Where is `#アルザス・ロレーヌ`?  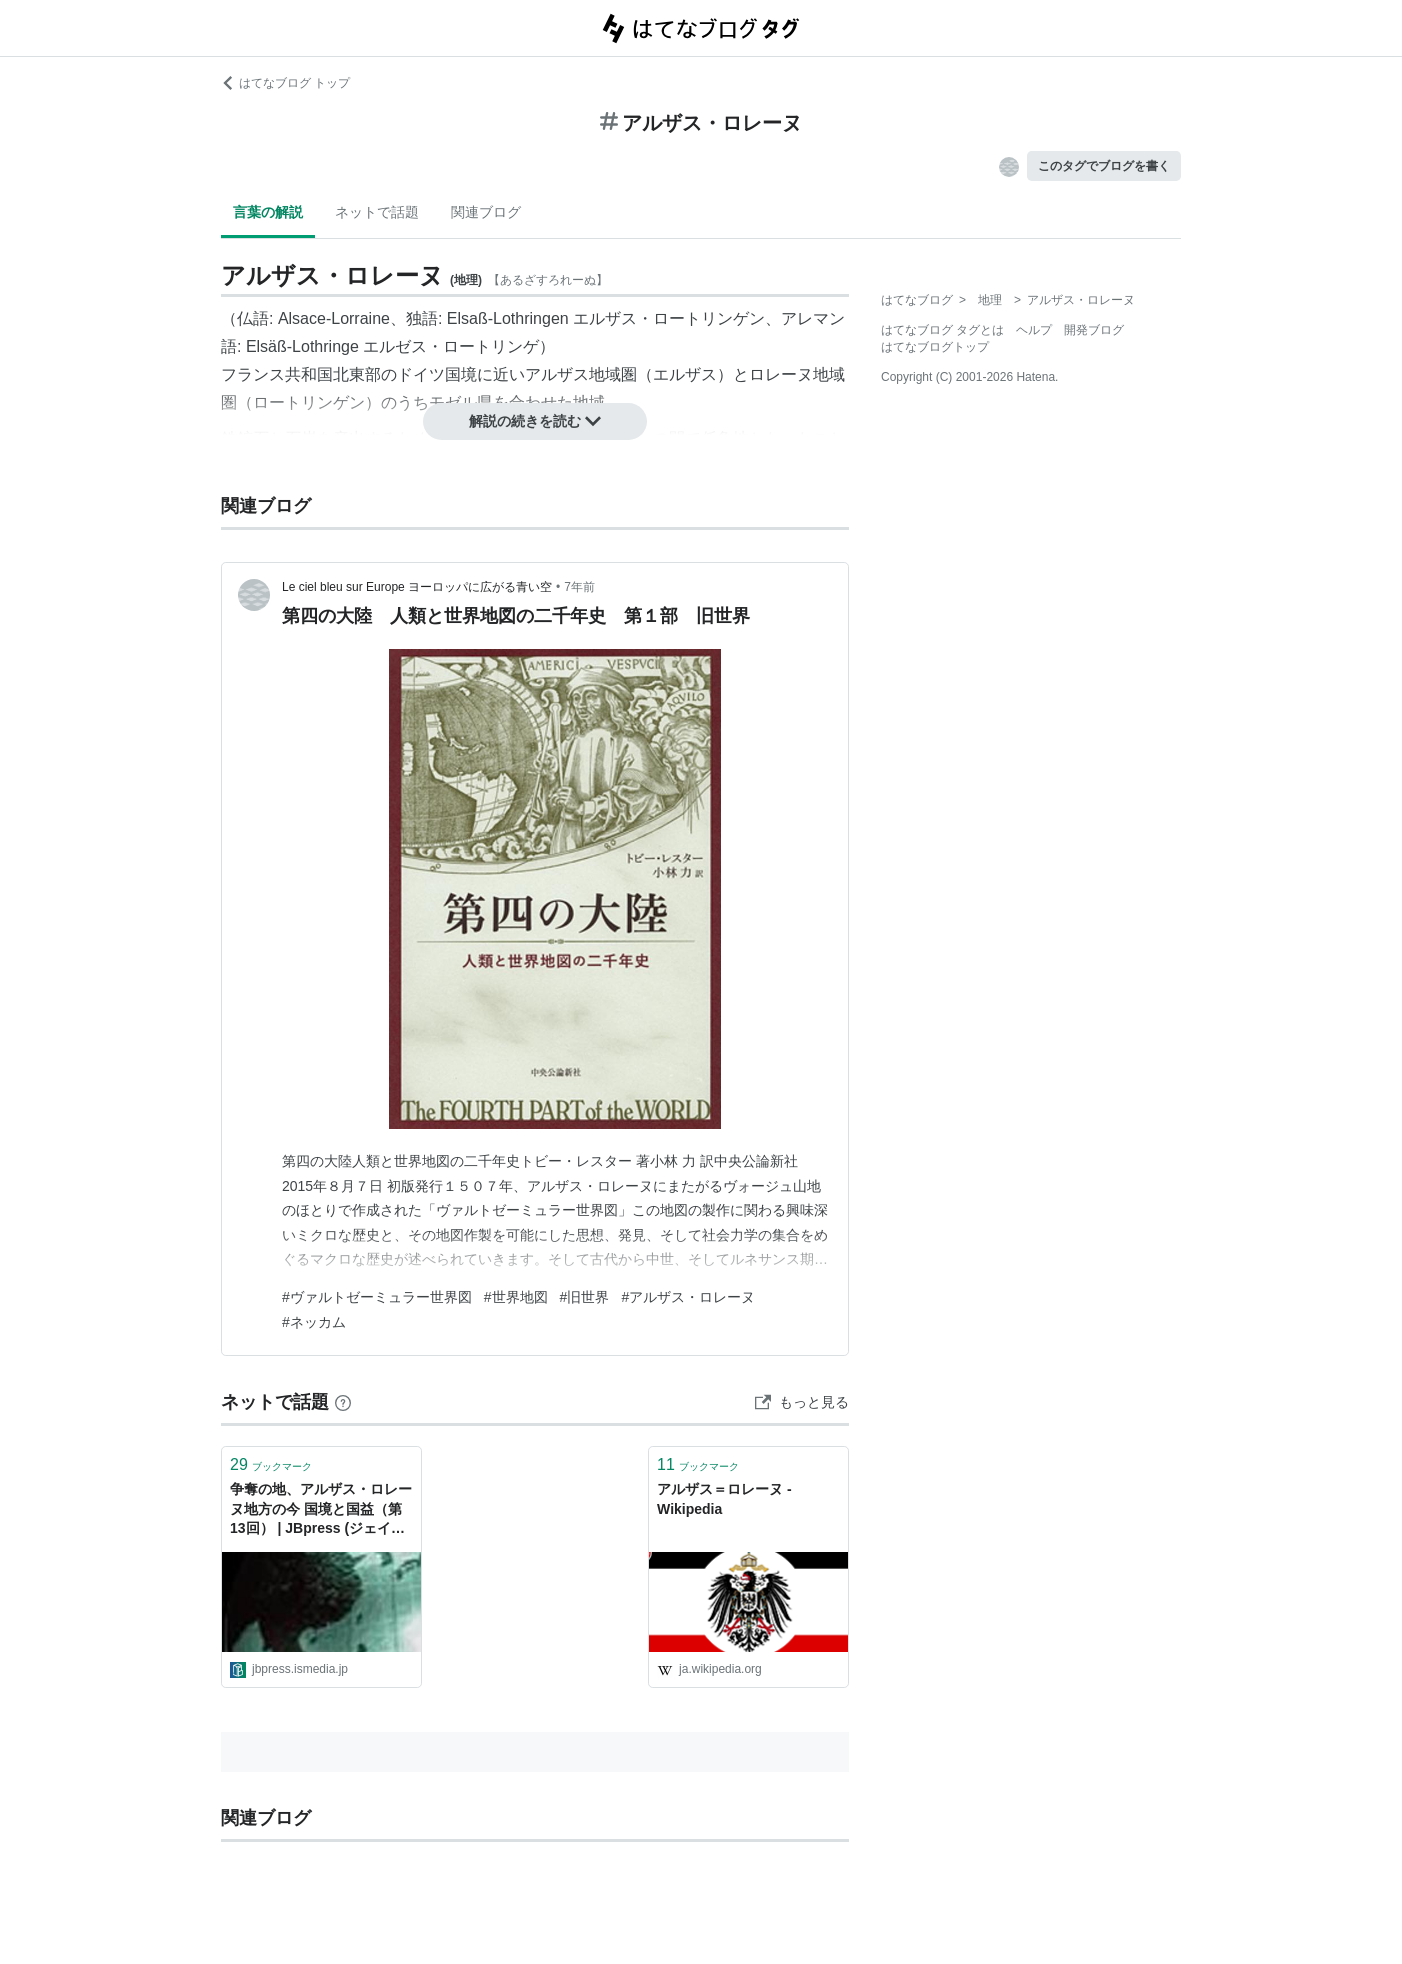
#アルザス・ロレーヌ is located at coordinates (688, 1297).